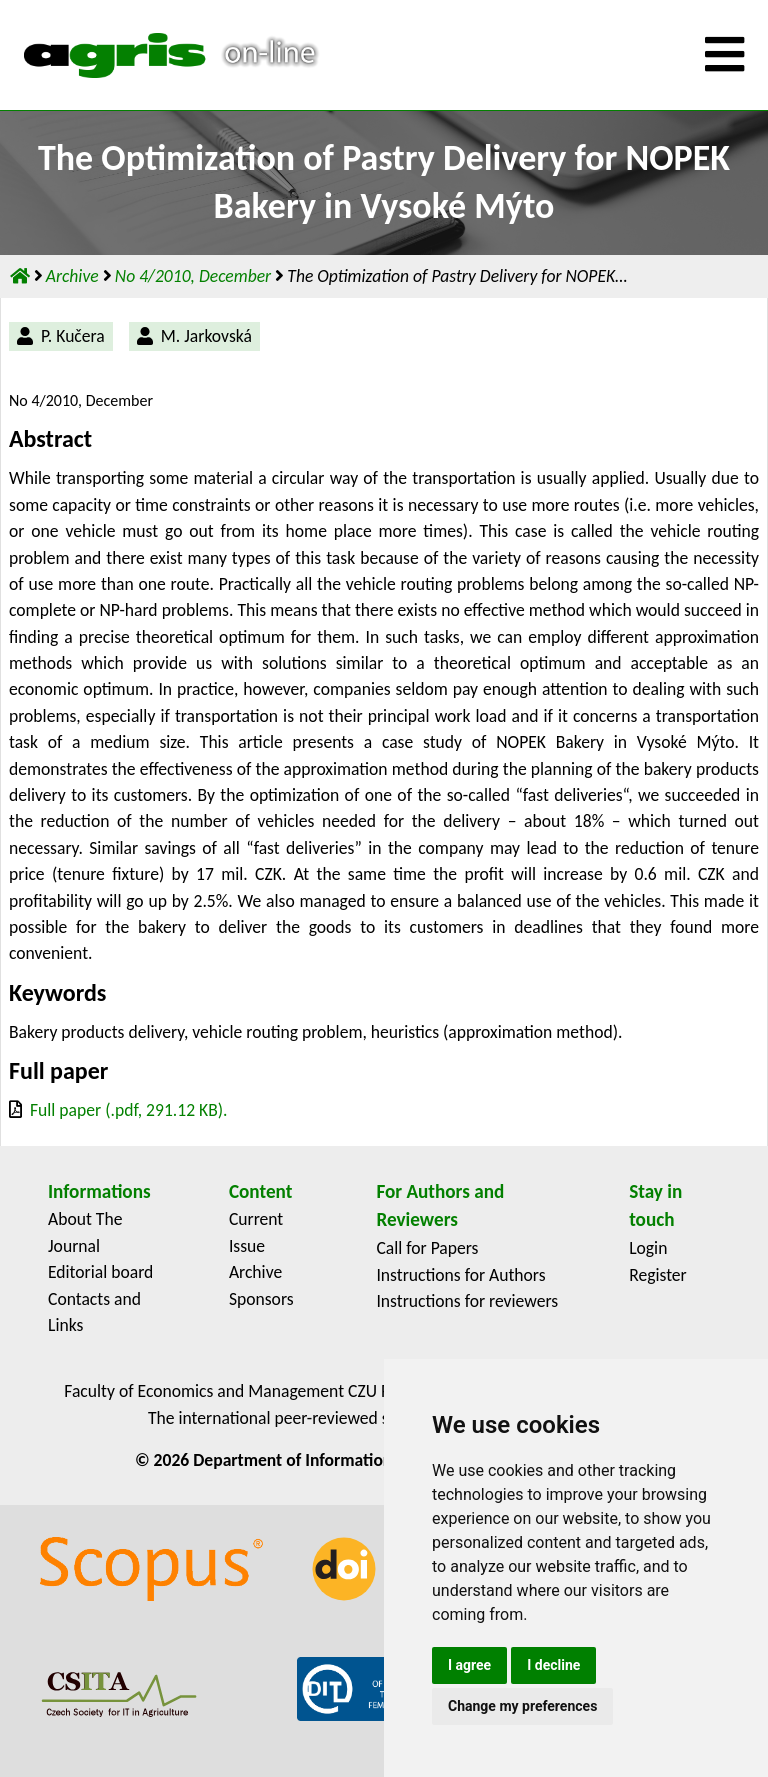 The height and width of the screenshot is (1777, 768). Describe the element at coordinates (206, 336) in the screenshot. I see `M. Jarkovská` at that location.